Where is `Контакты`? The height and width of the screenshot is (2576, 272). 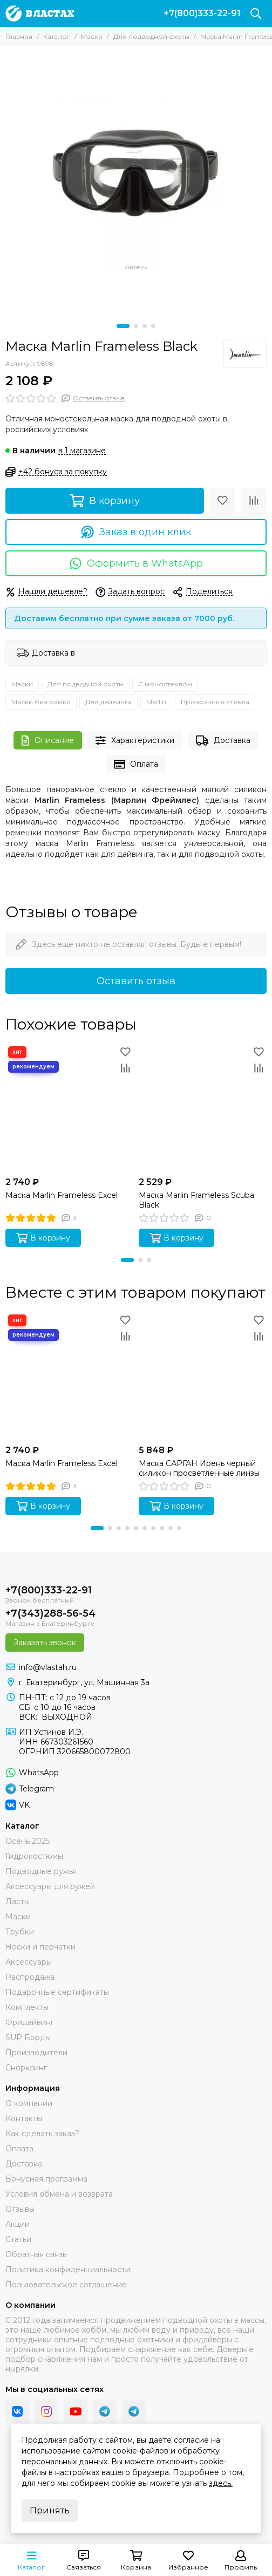
Контакты is located at coordinates (23, 2118).